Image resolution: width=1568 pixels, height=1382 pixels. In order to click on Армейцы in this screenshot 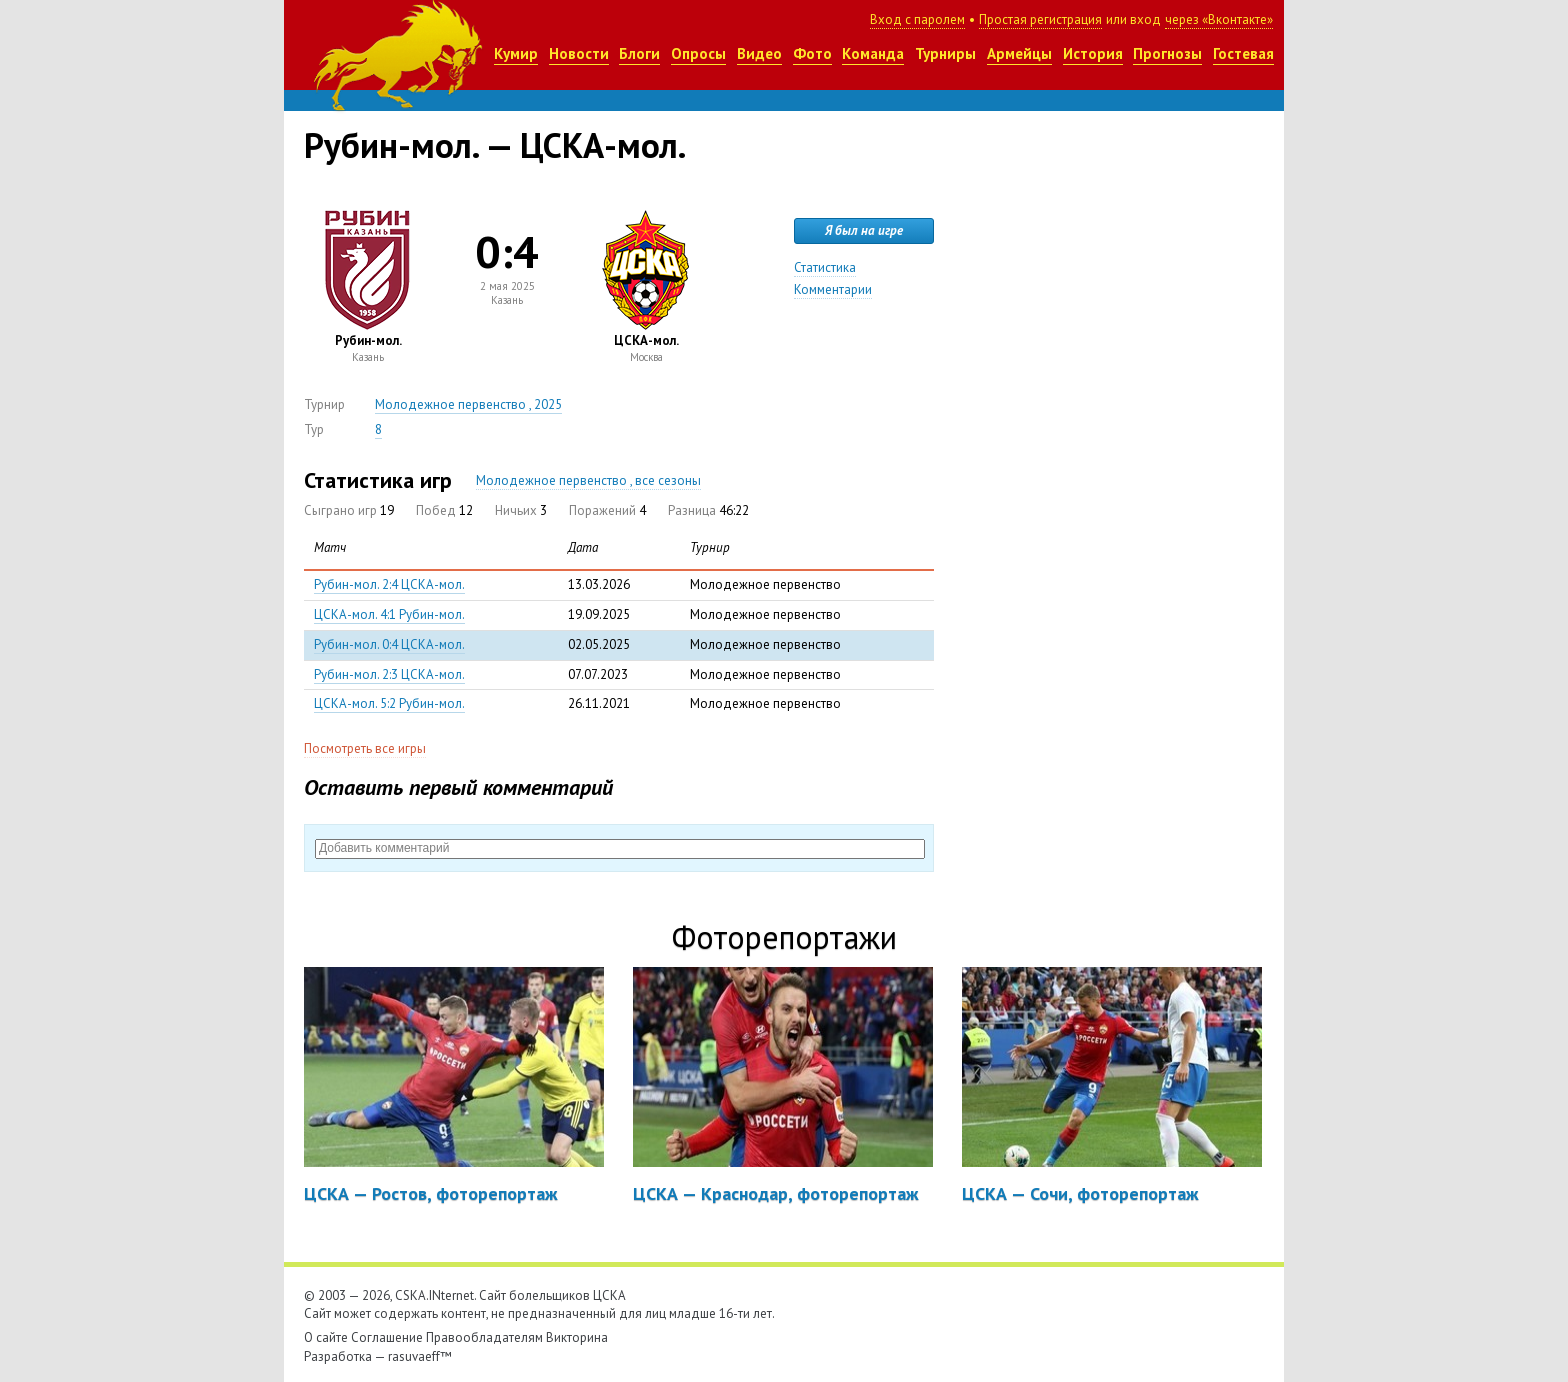, I will do `click(1019, 53)`.